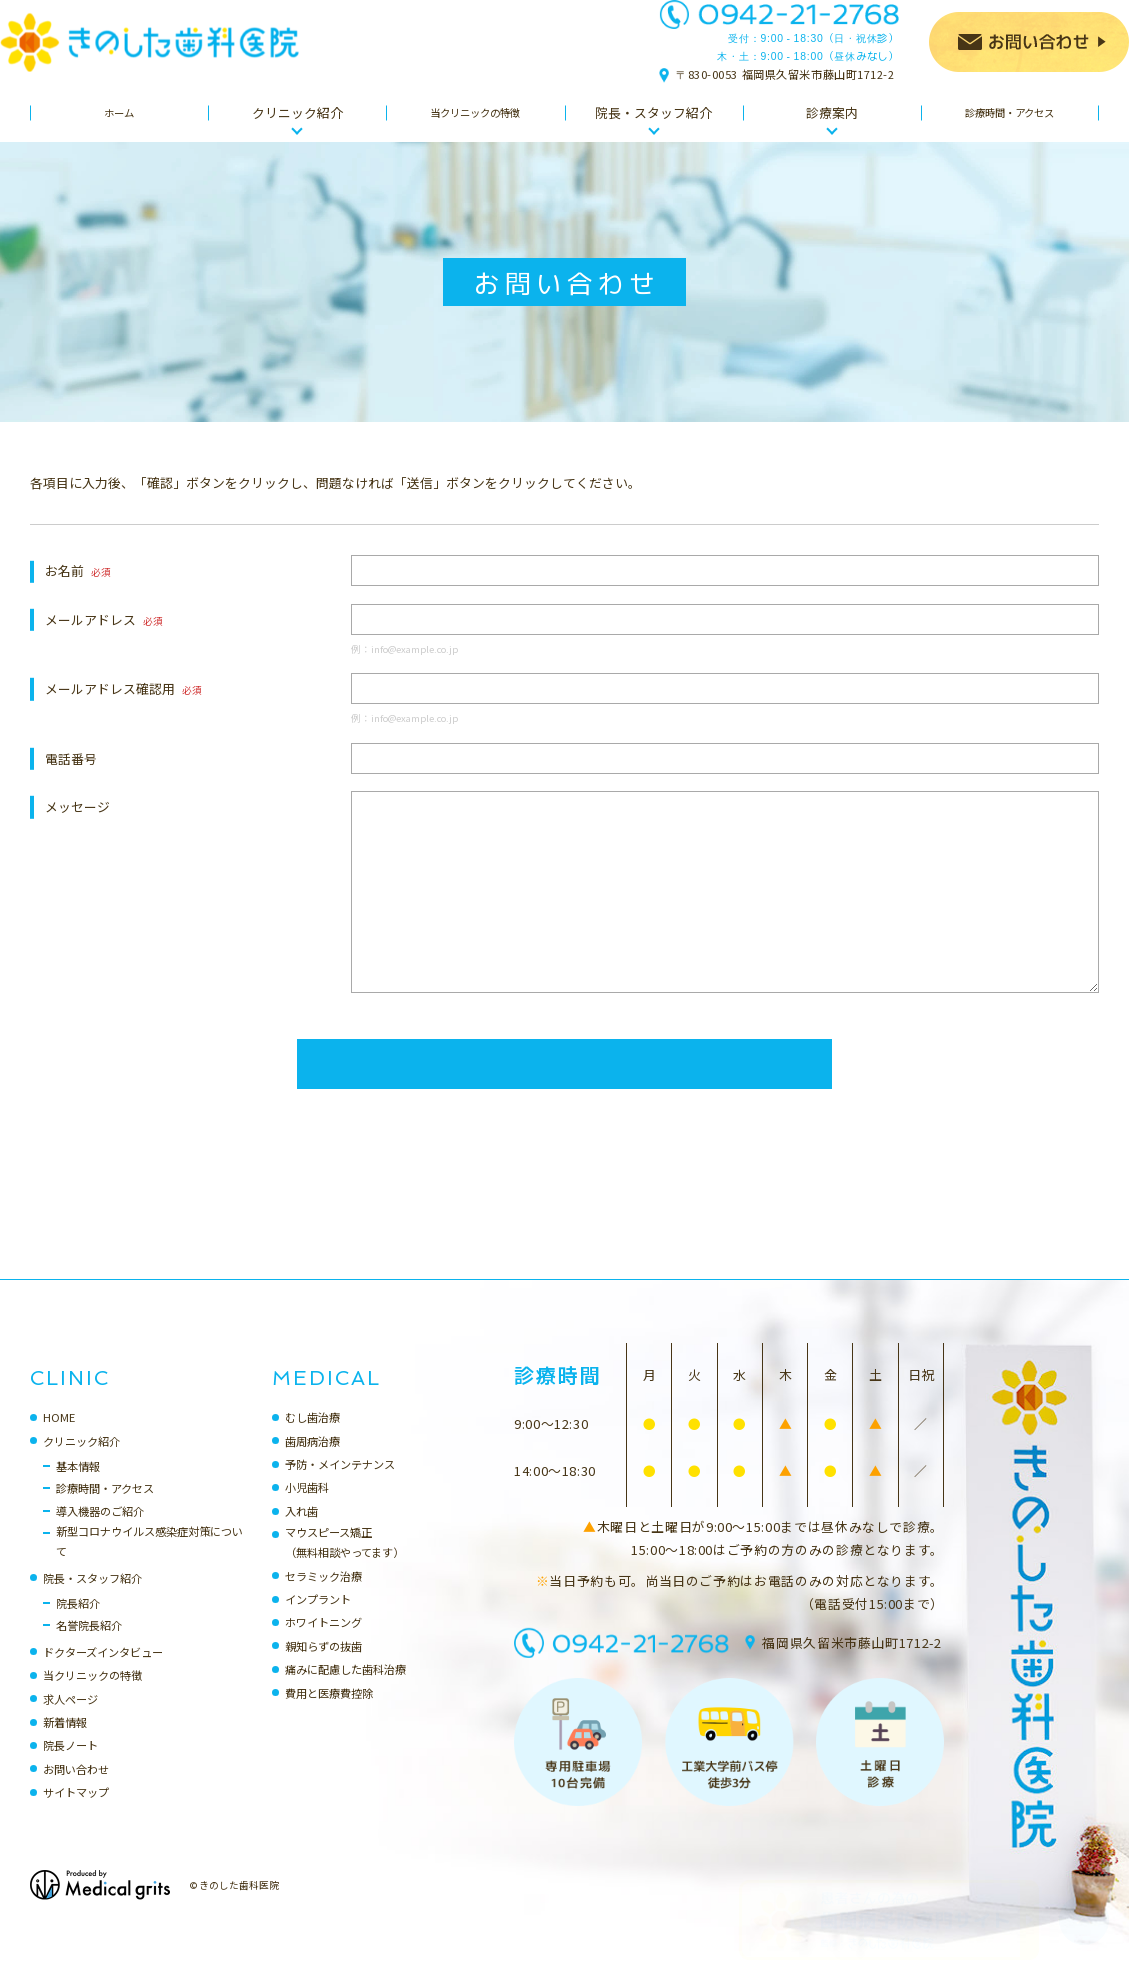 Image resolution: width=1129 pixels, height=1980 pixels. Describe the element at coordinates (323, 1642) in the screenshot. I see `ホワイトニング` at that location.